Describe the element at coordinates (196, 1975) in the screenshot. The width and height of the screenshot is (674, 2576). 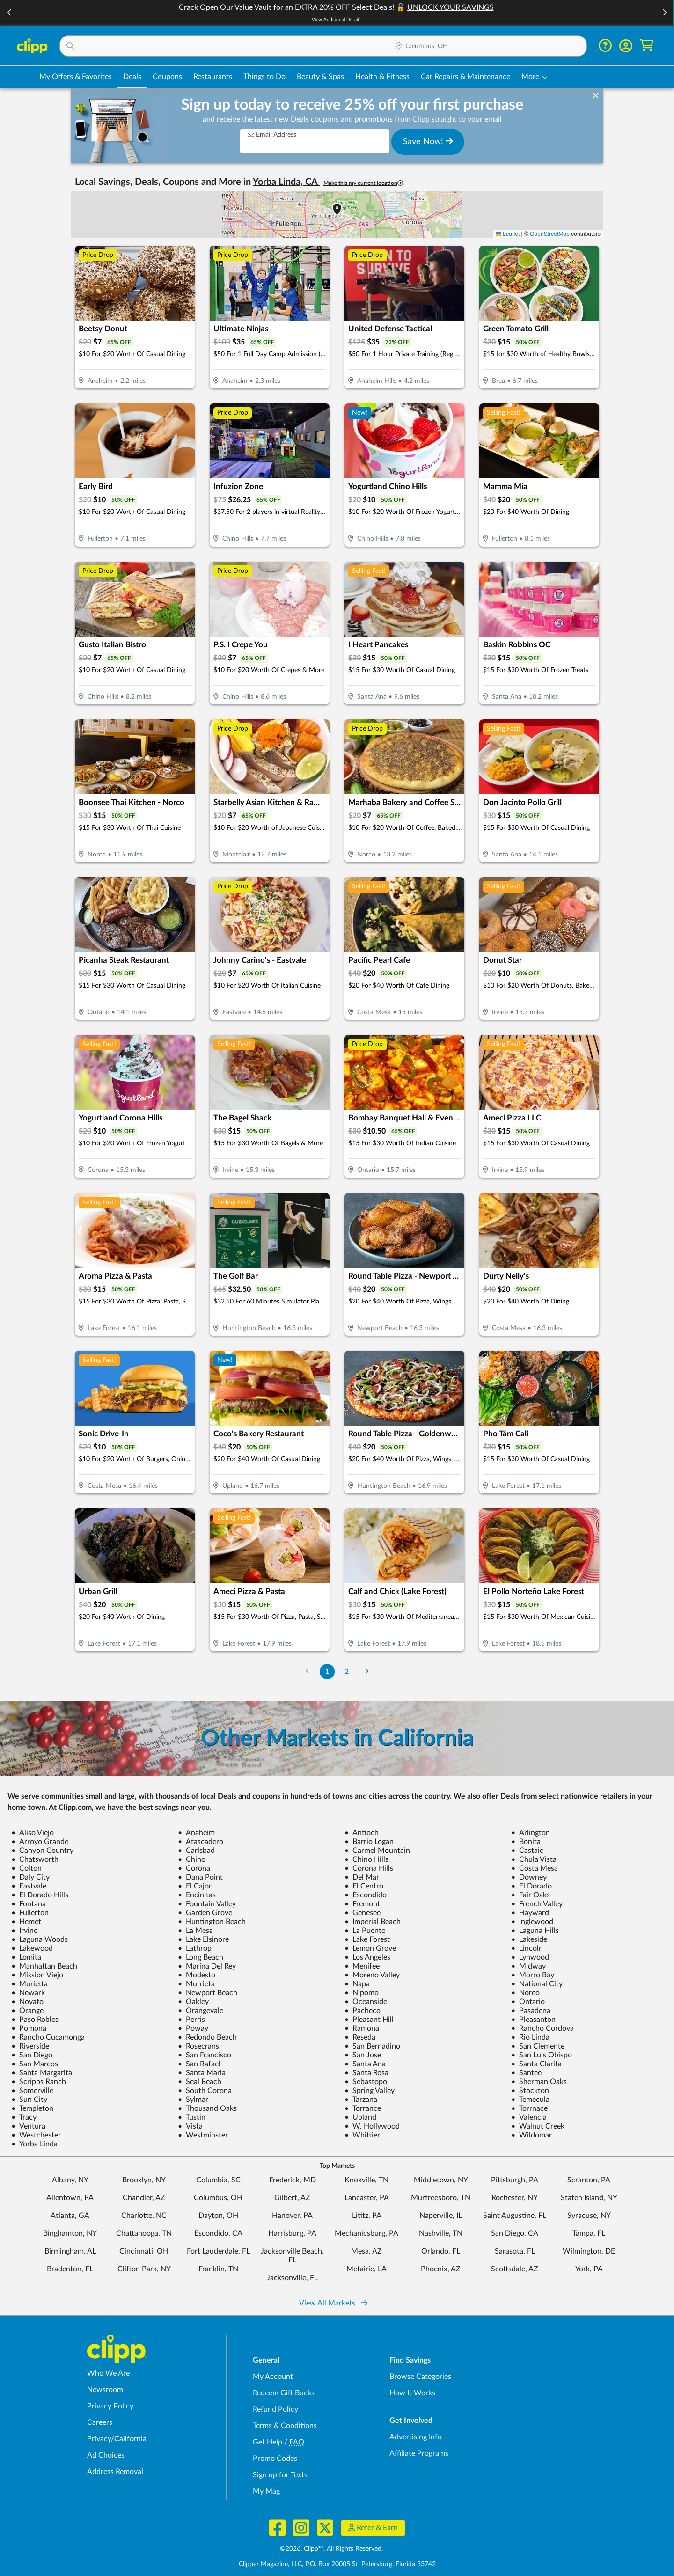
I see `Modesto` at that location.